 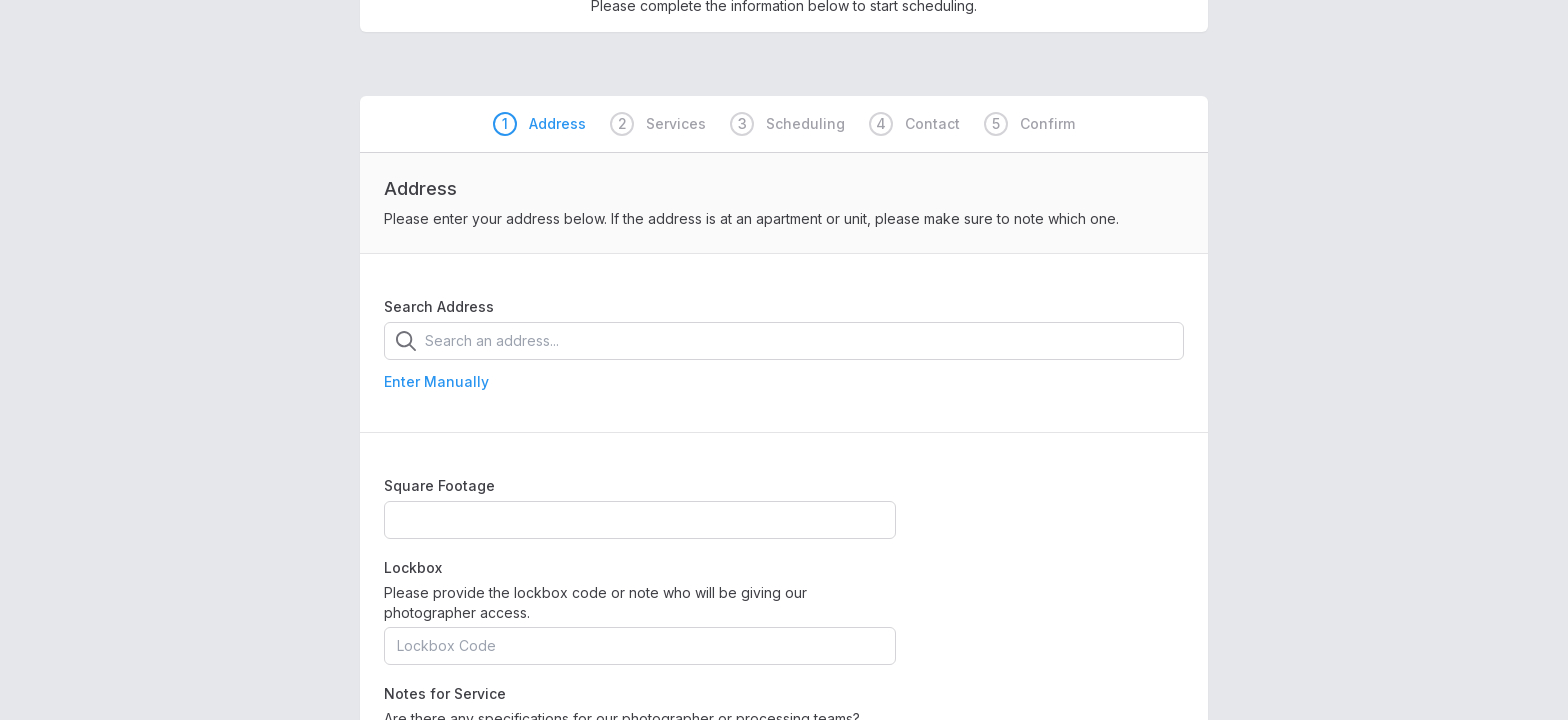 What do you see at coordinates (445, 693) in the screenshot?
I see `Notes for Service` at bounding box center [445, 693].